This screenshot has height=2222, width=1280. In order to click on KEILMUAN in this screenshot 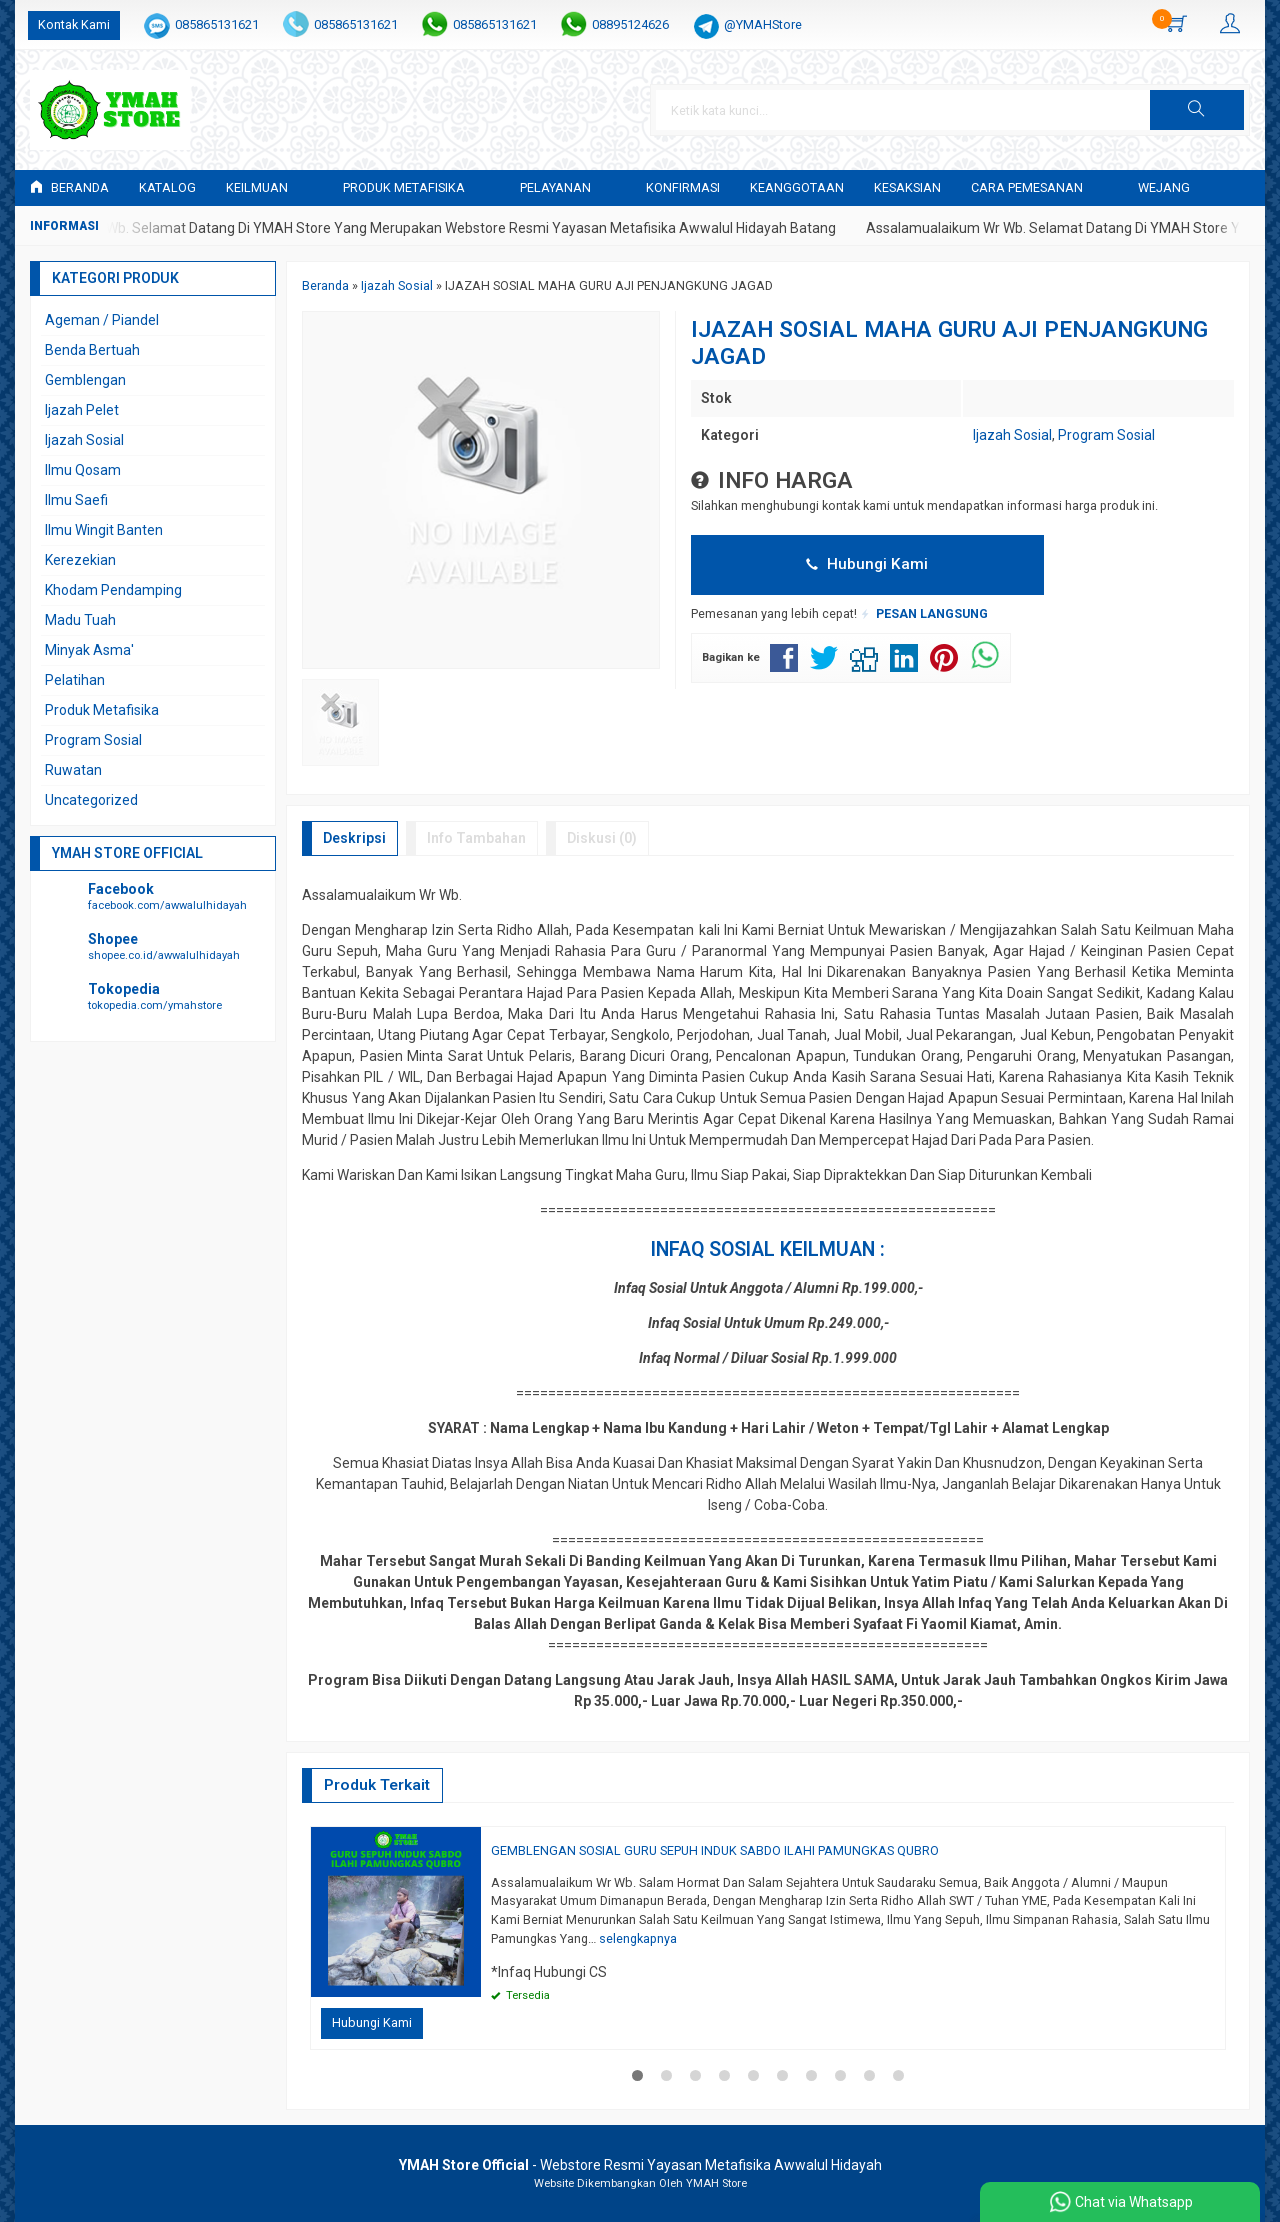, I will do `click(257, 187)`.